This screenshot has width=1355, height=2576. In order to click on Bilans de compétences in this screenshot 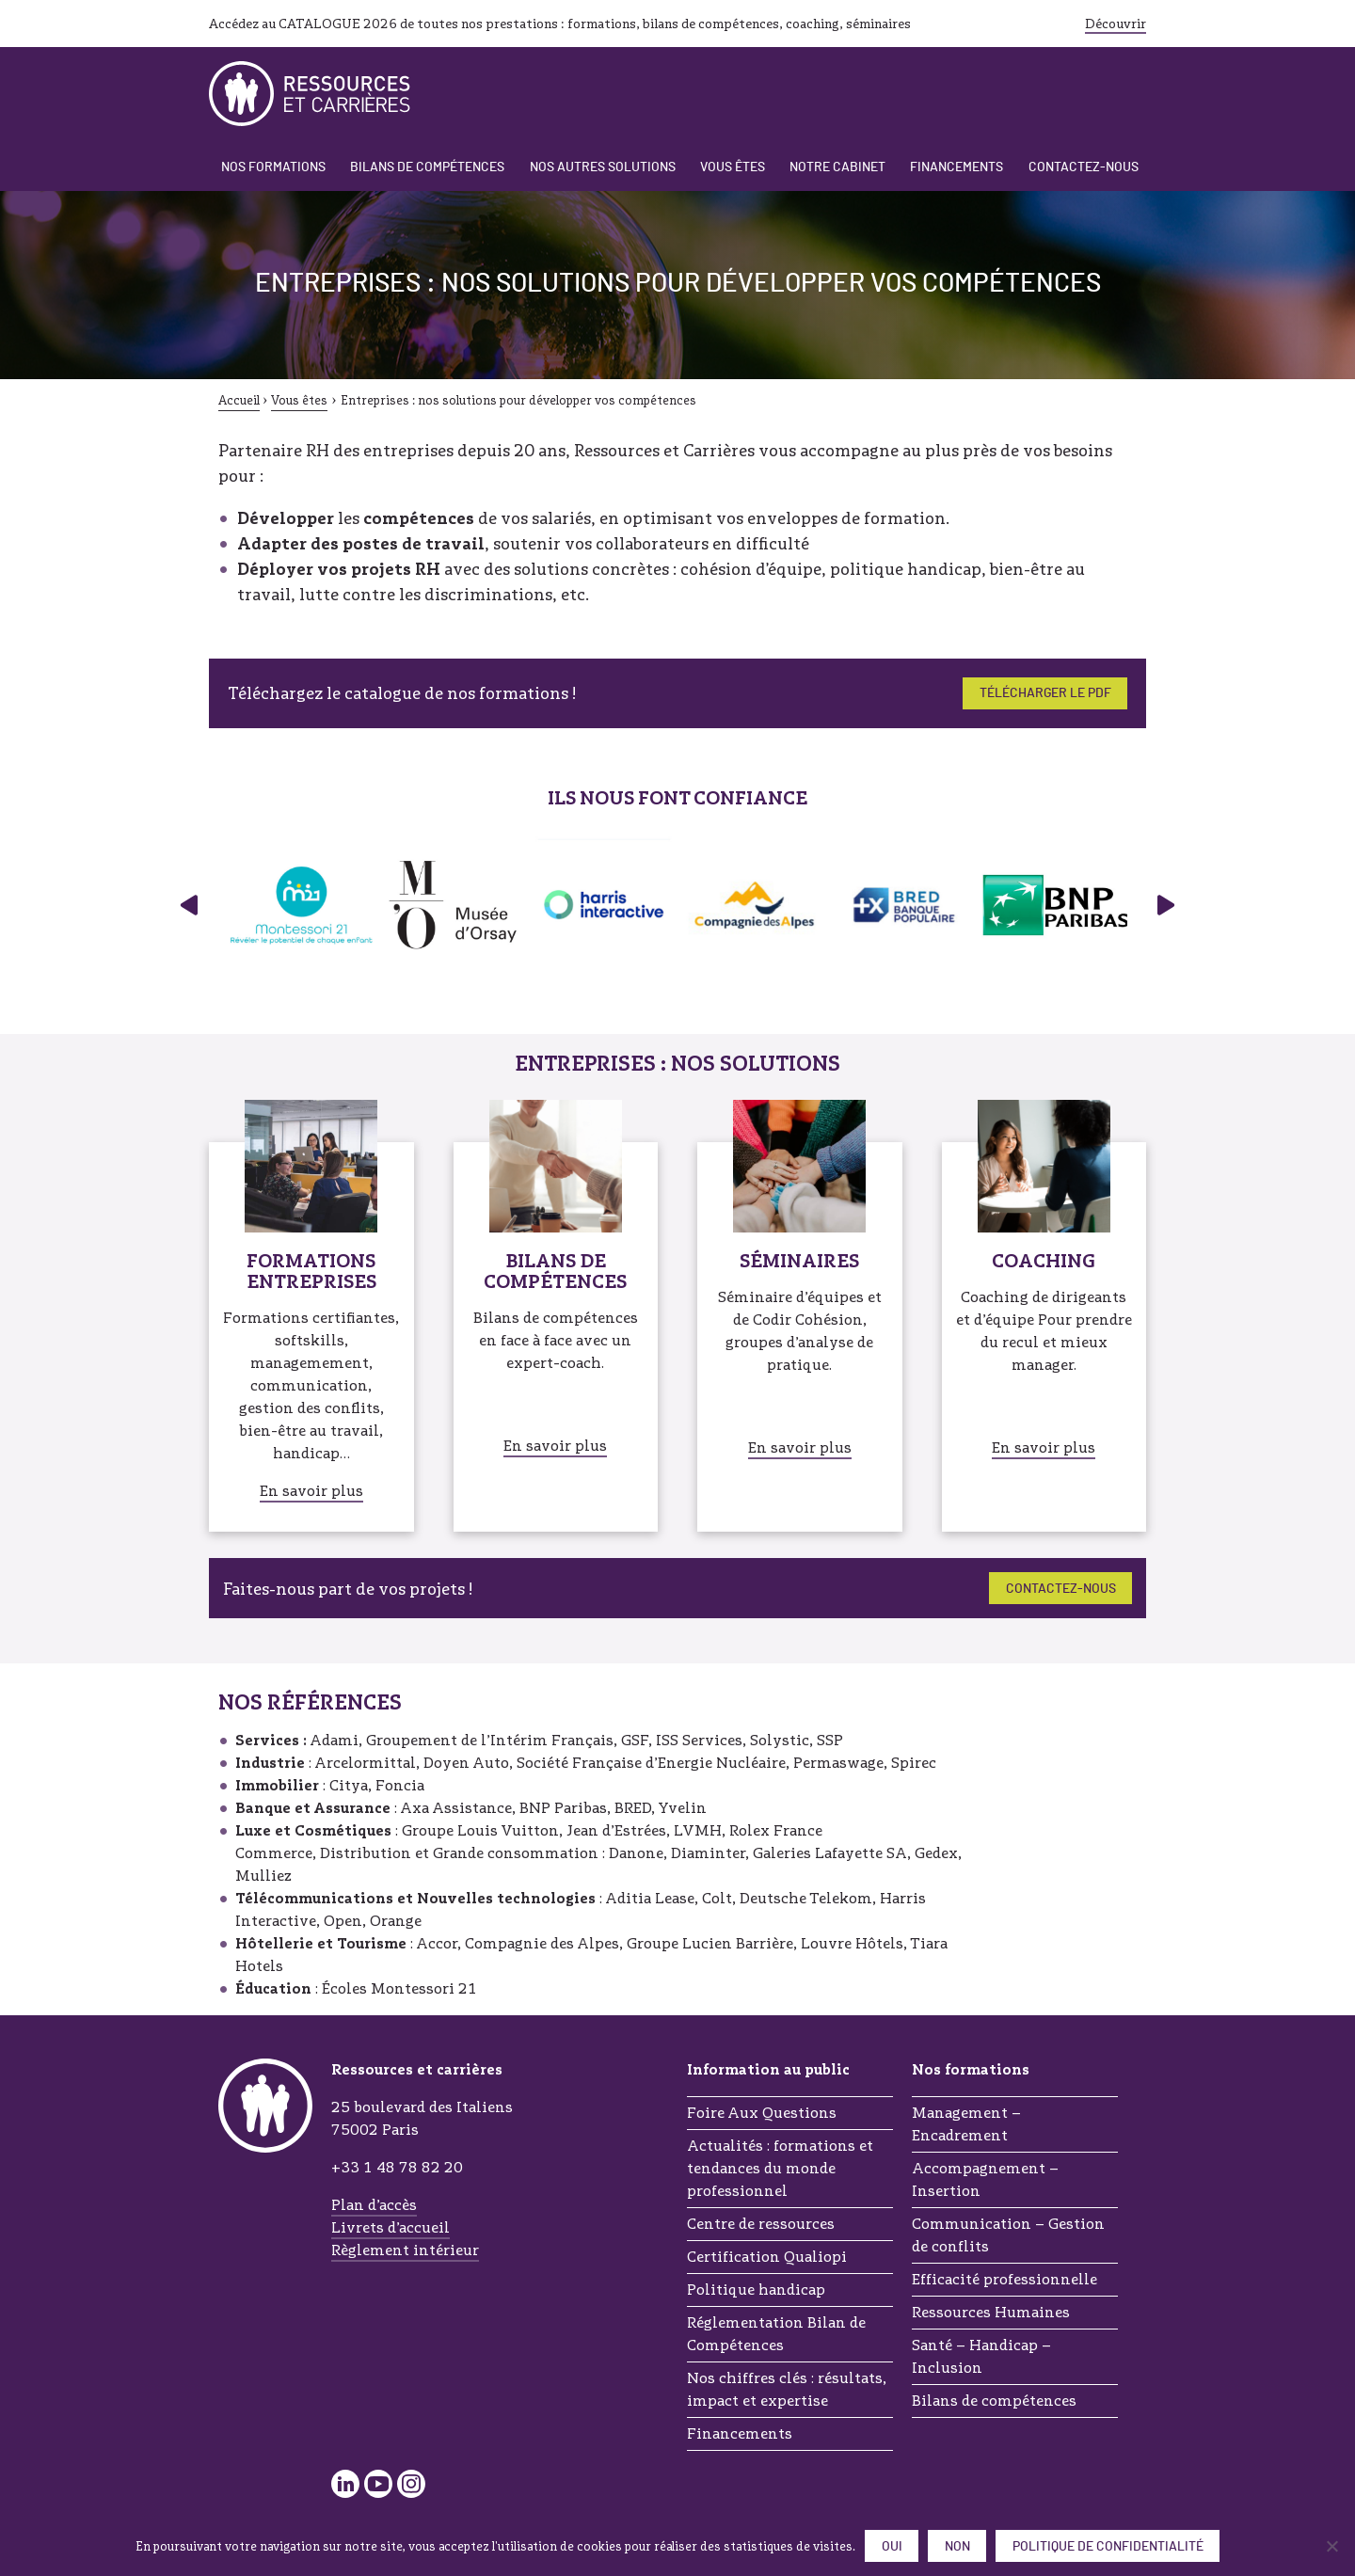, I will do `click(427, 167)`.